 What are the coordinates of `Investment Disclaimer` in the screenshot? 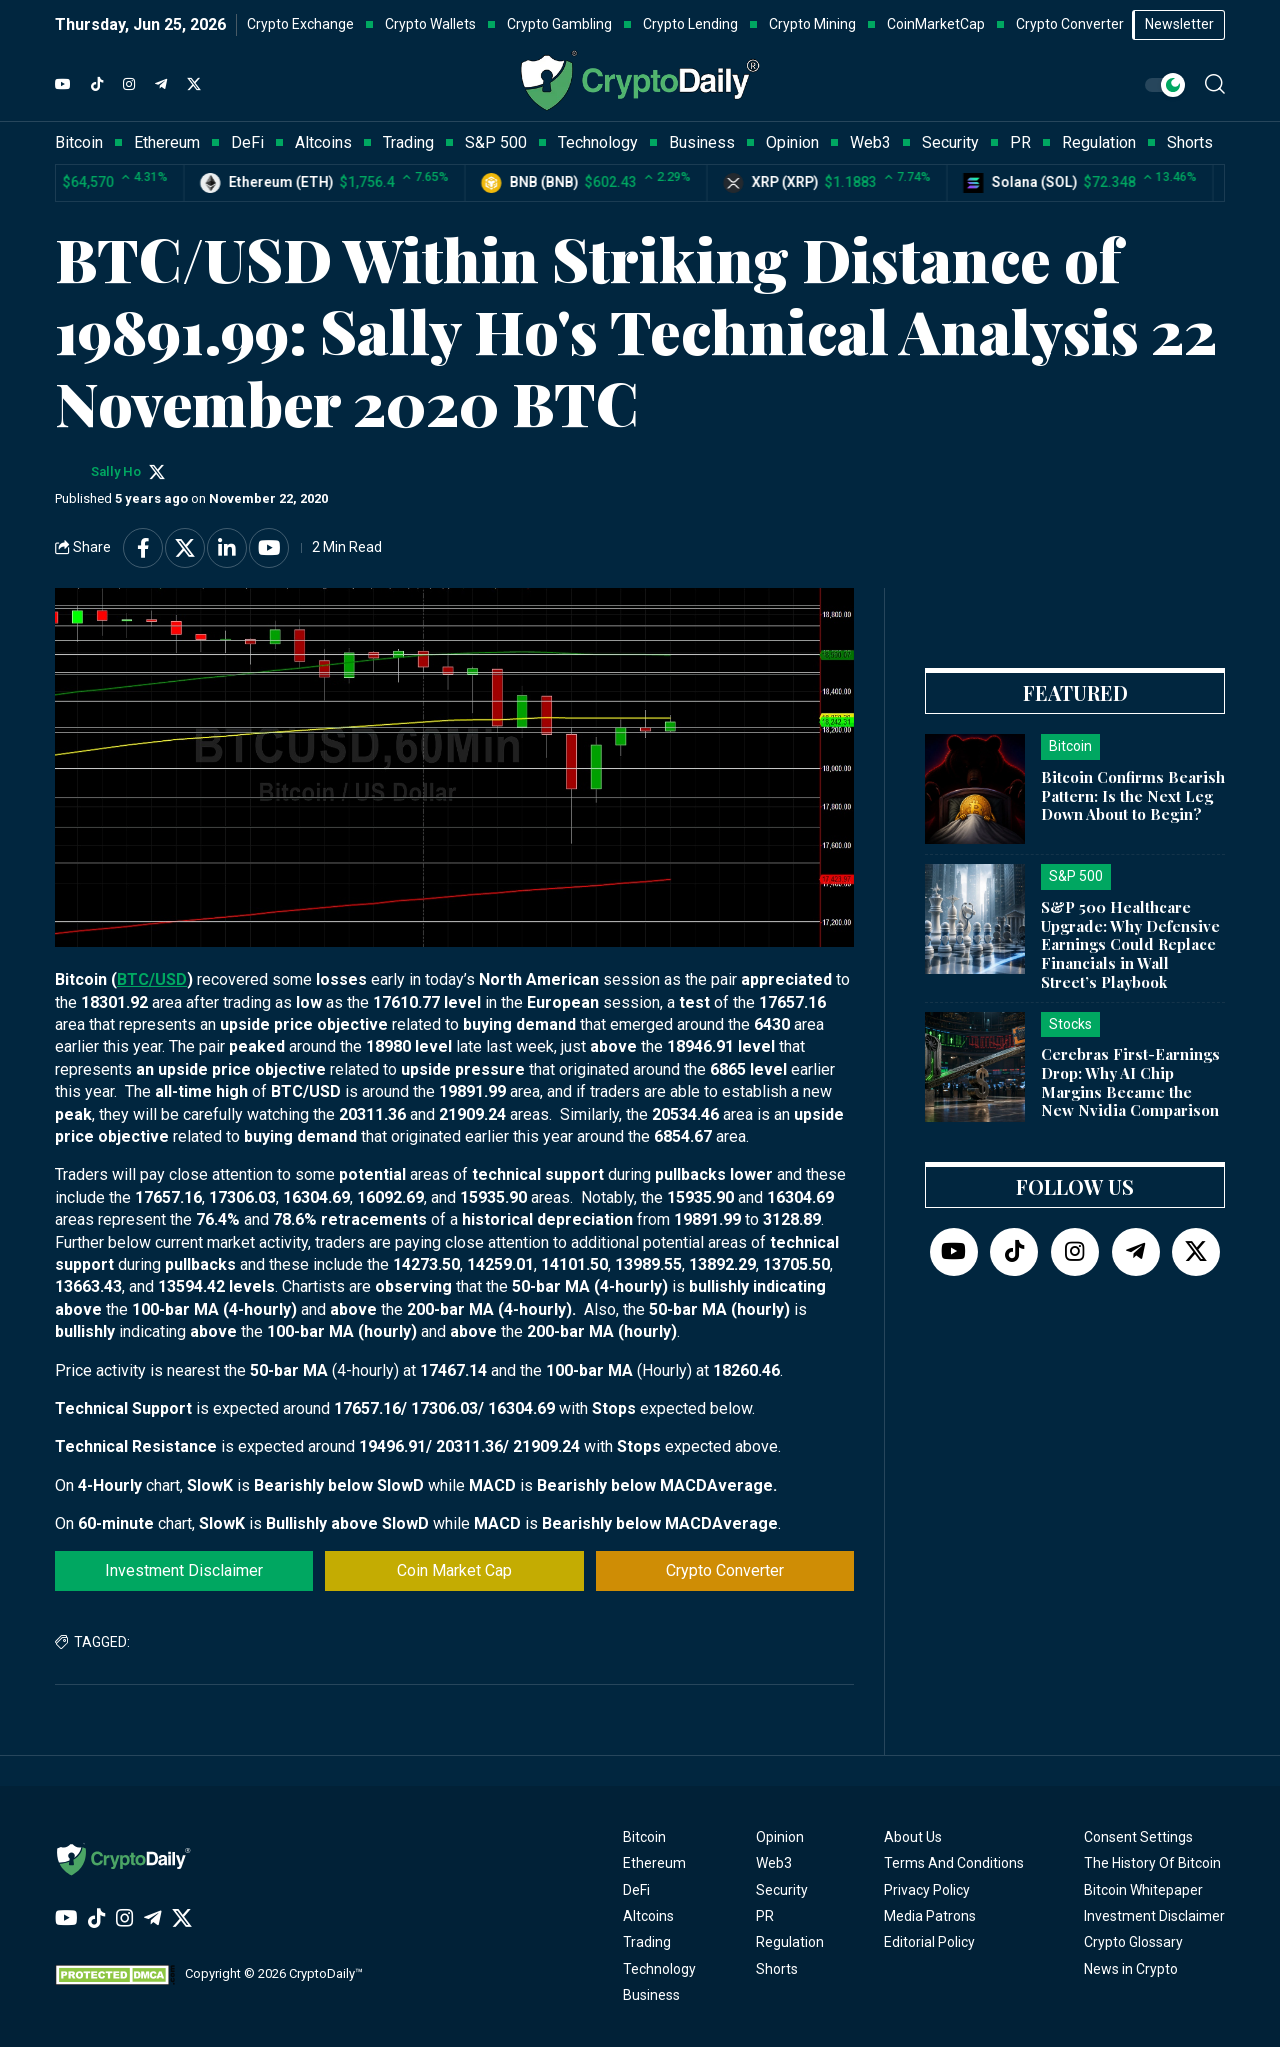 It's located at (184, 1570).